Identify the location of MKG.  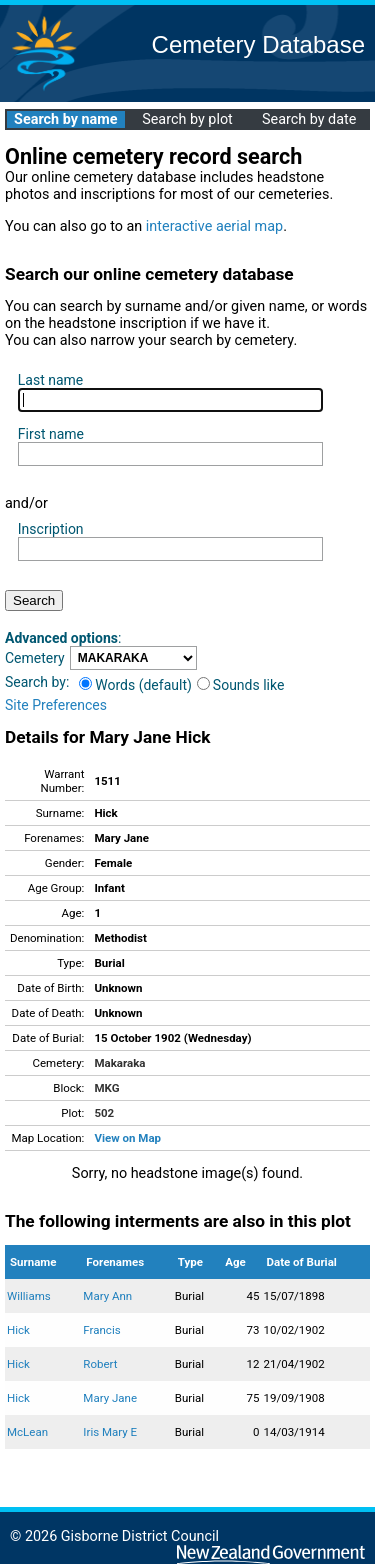
(106, 1088).